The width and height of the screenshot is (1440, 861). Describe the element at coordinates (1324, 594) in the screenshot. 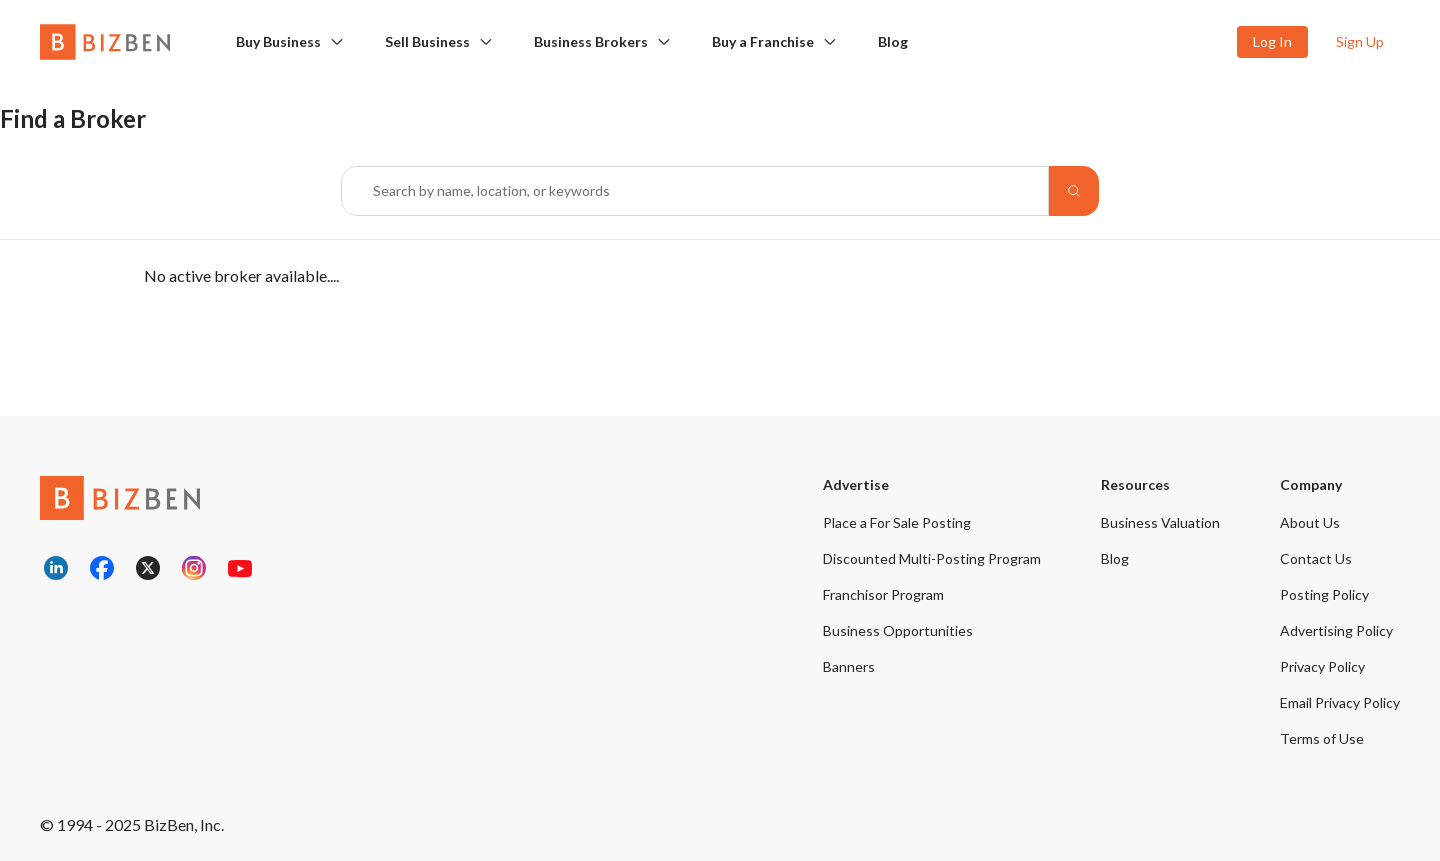

I see `Posting Policy` at that location.